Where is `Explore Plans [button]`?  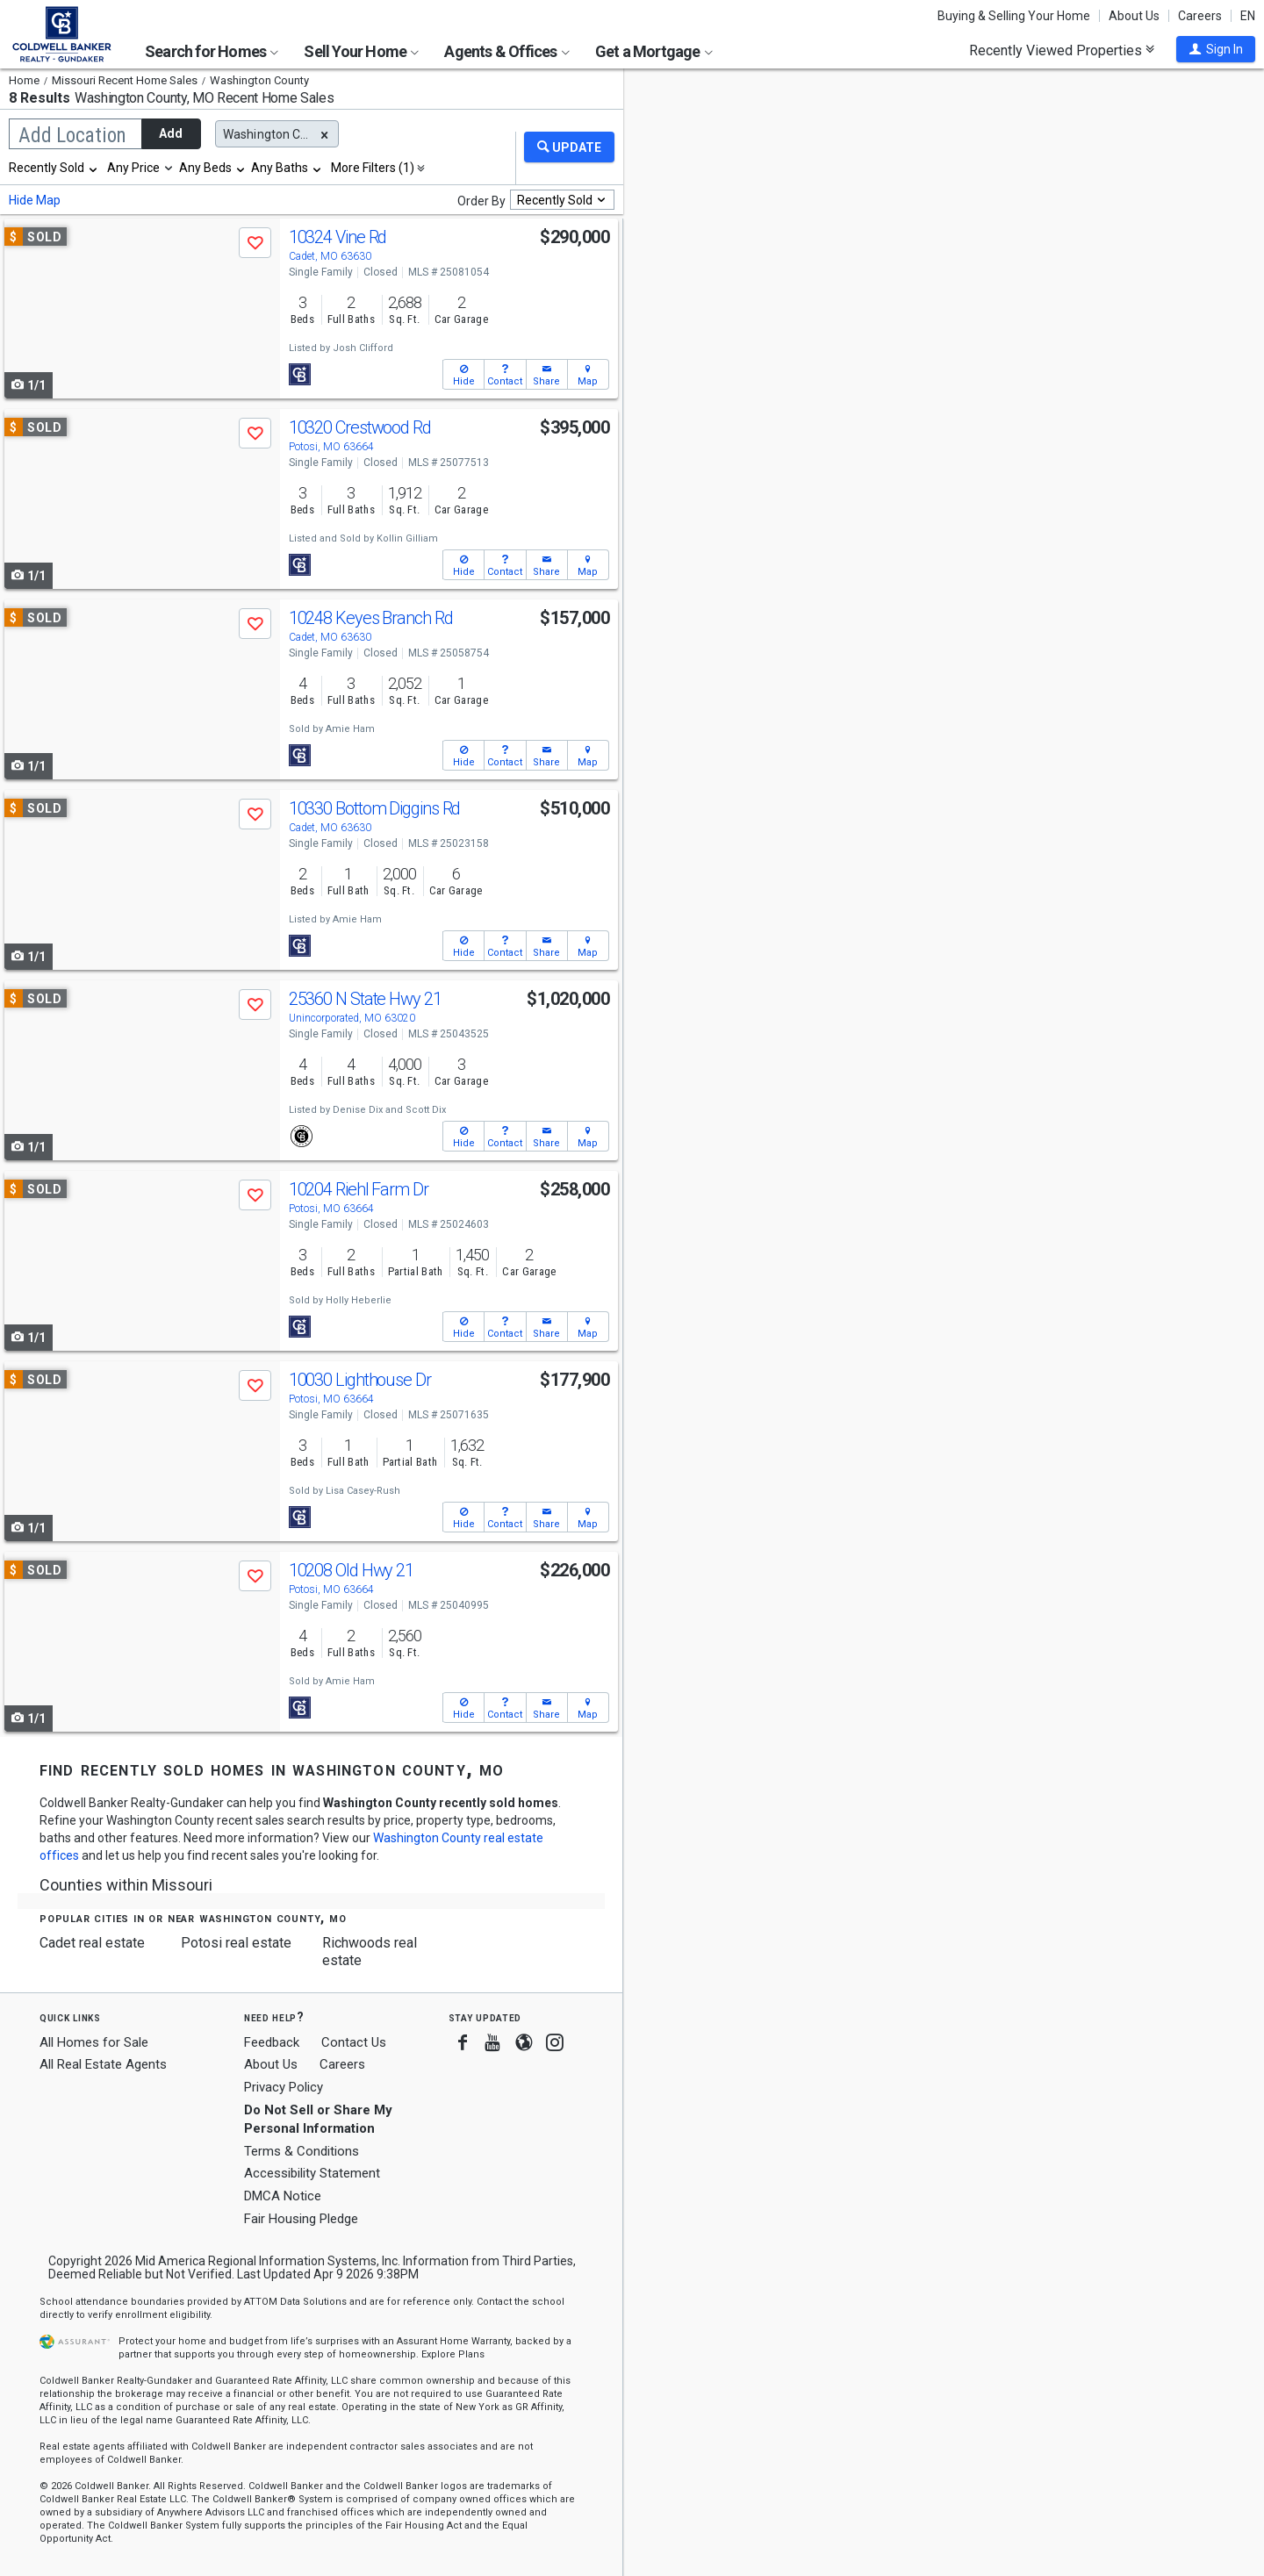
Explore Plans [button] is located at coordinates (453, 2354).